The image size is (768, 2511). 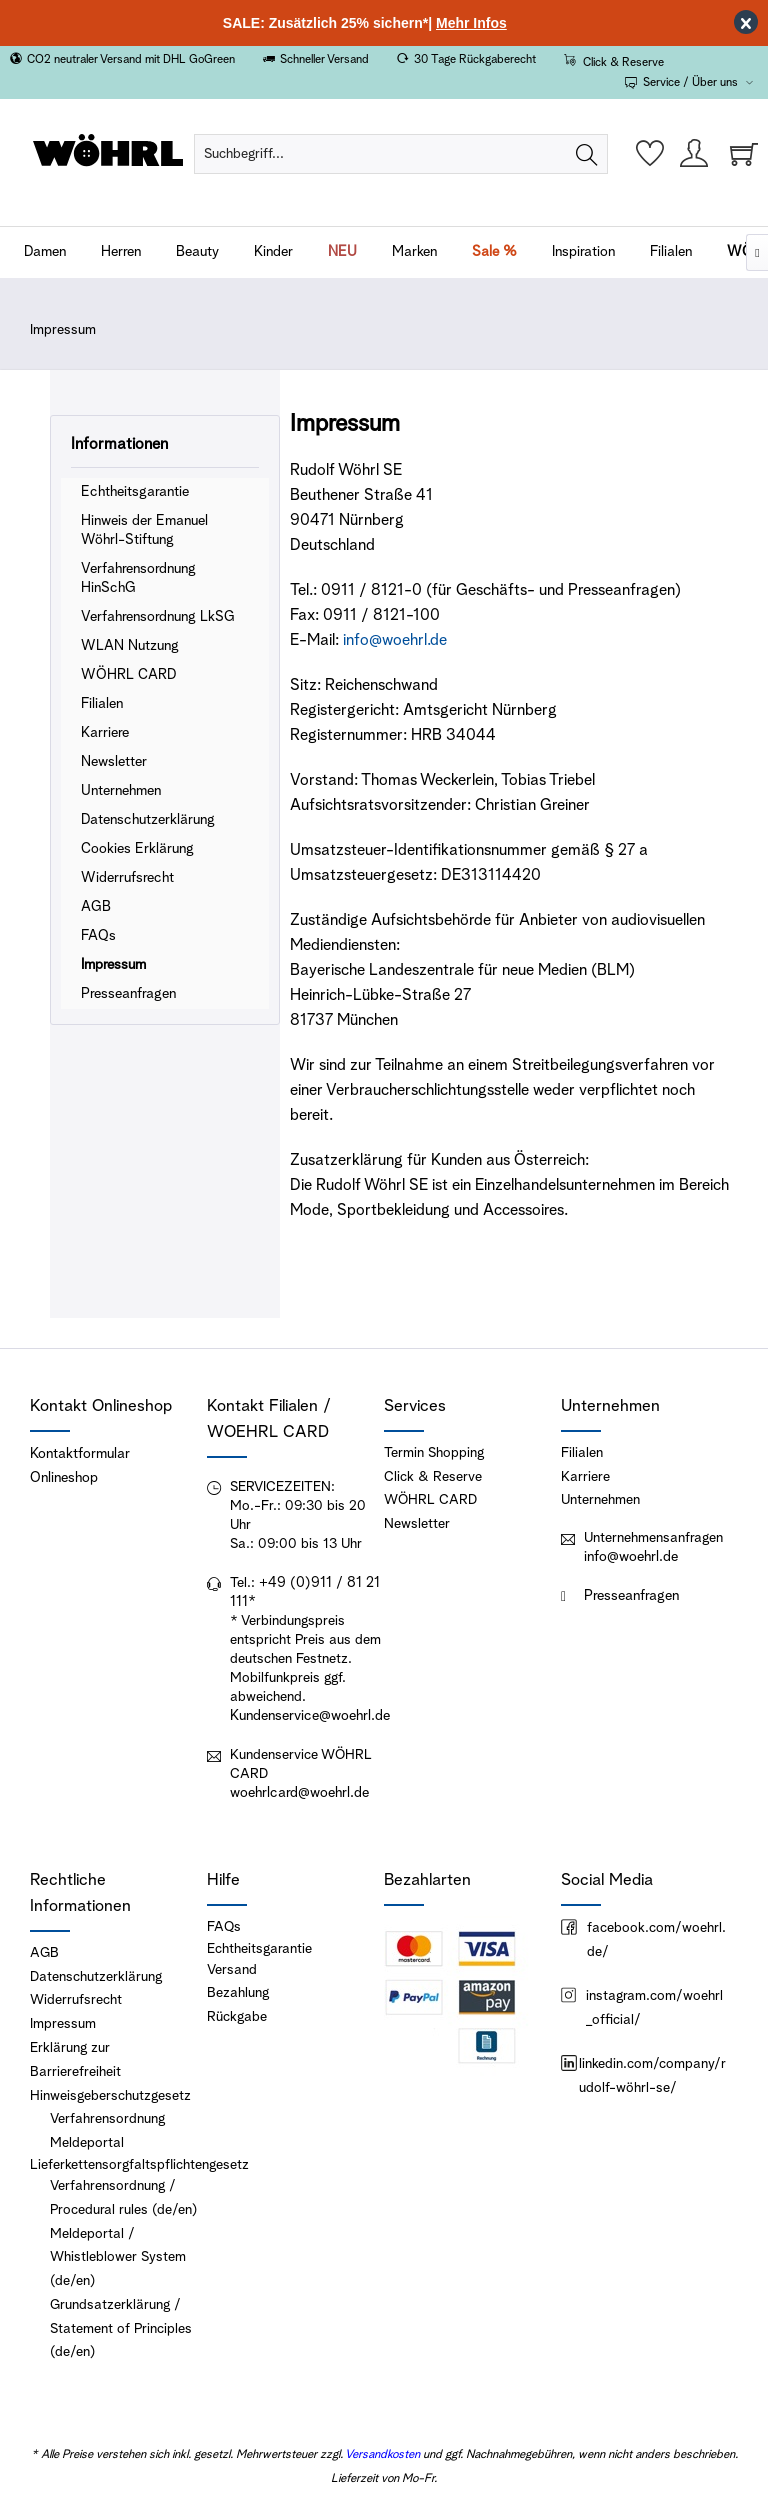 What do you see at coordinates (128, 994) in the screenshot?
I see `Presseanfragen` at bounding box center [128, 994].